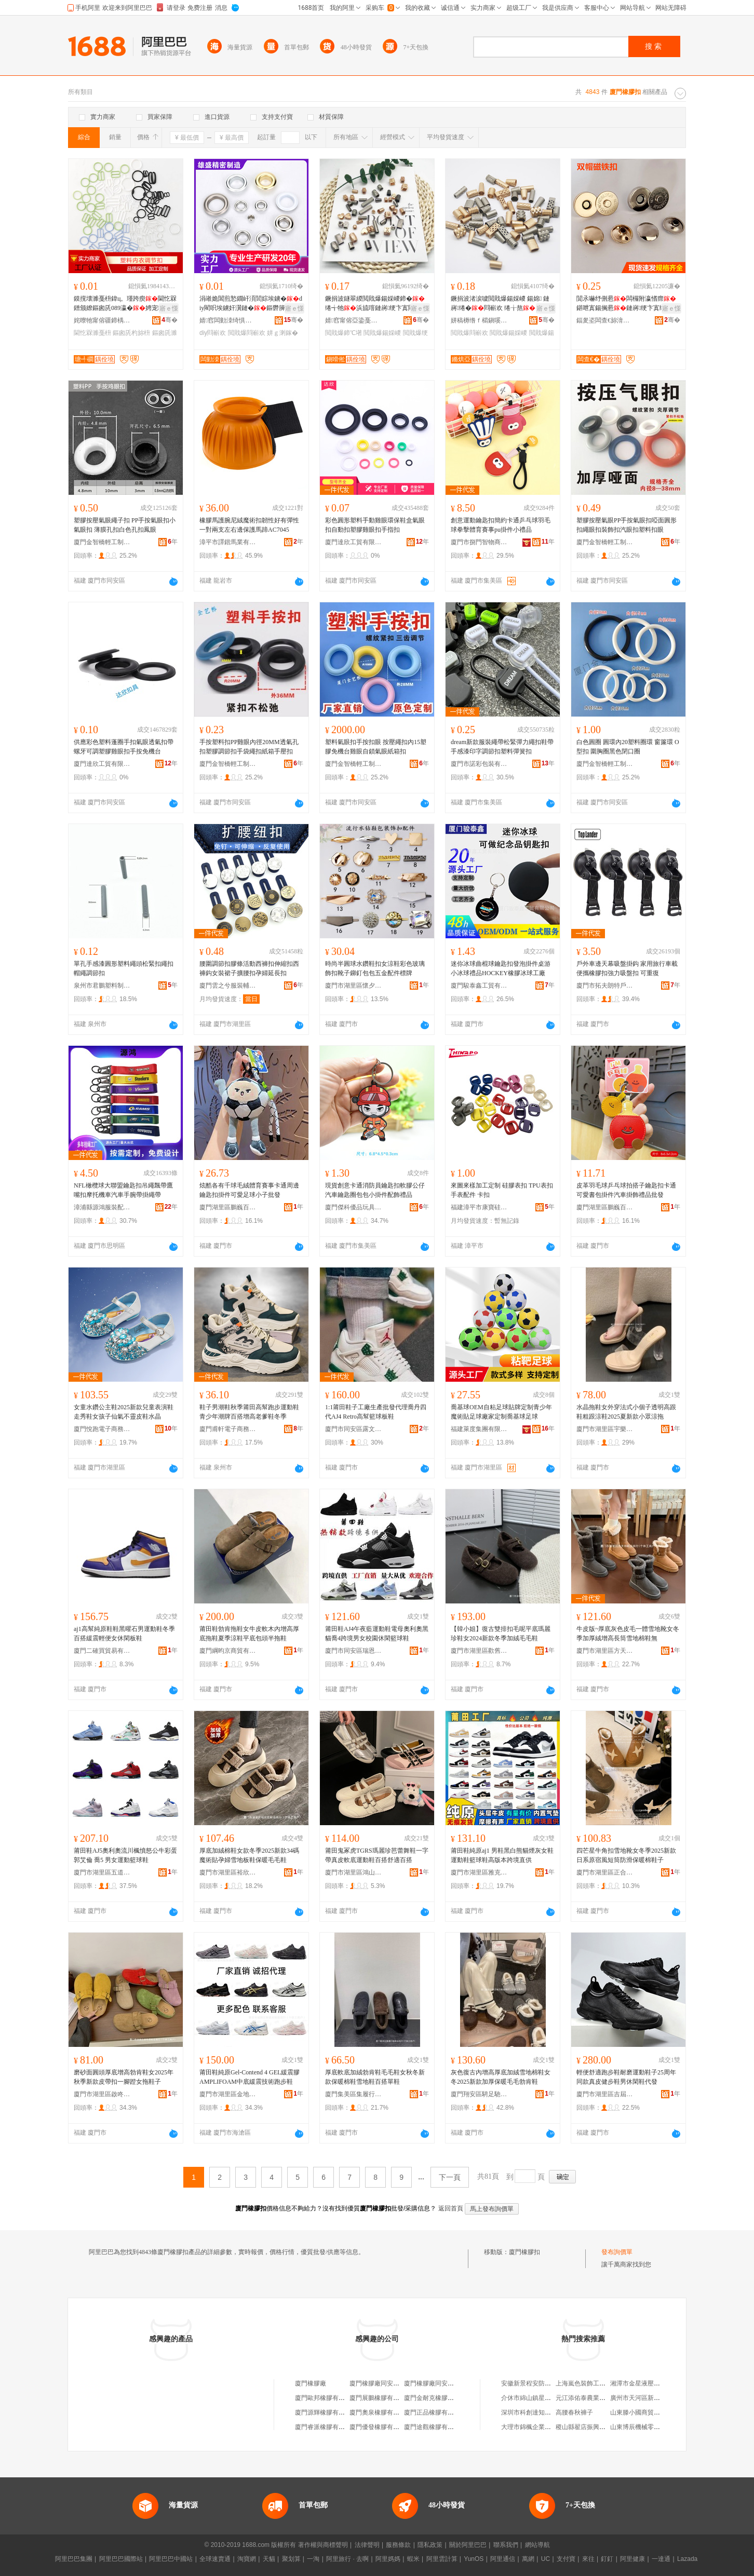  What do you see at coordinates (502, 746) in the screenshot?
I see `dream新款服裝繩帶松緊彈力繩扣鞋帶手感漆印字調節扣塑料彈簧扣` at bounding box center [502, 746].